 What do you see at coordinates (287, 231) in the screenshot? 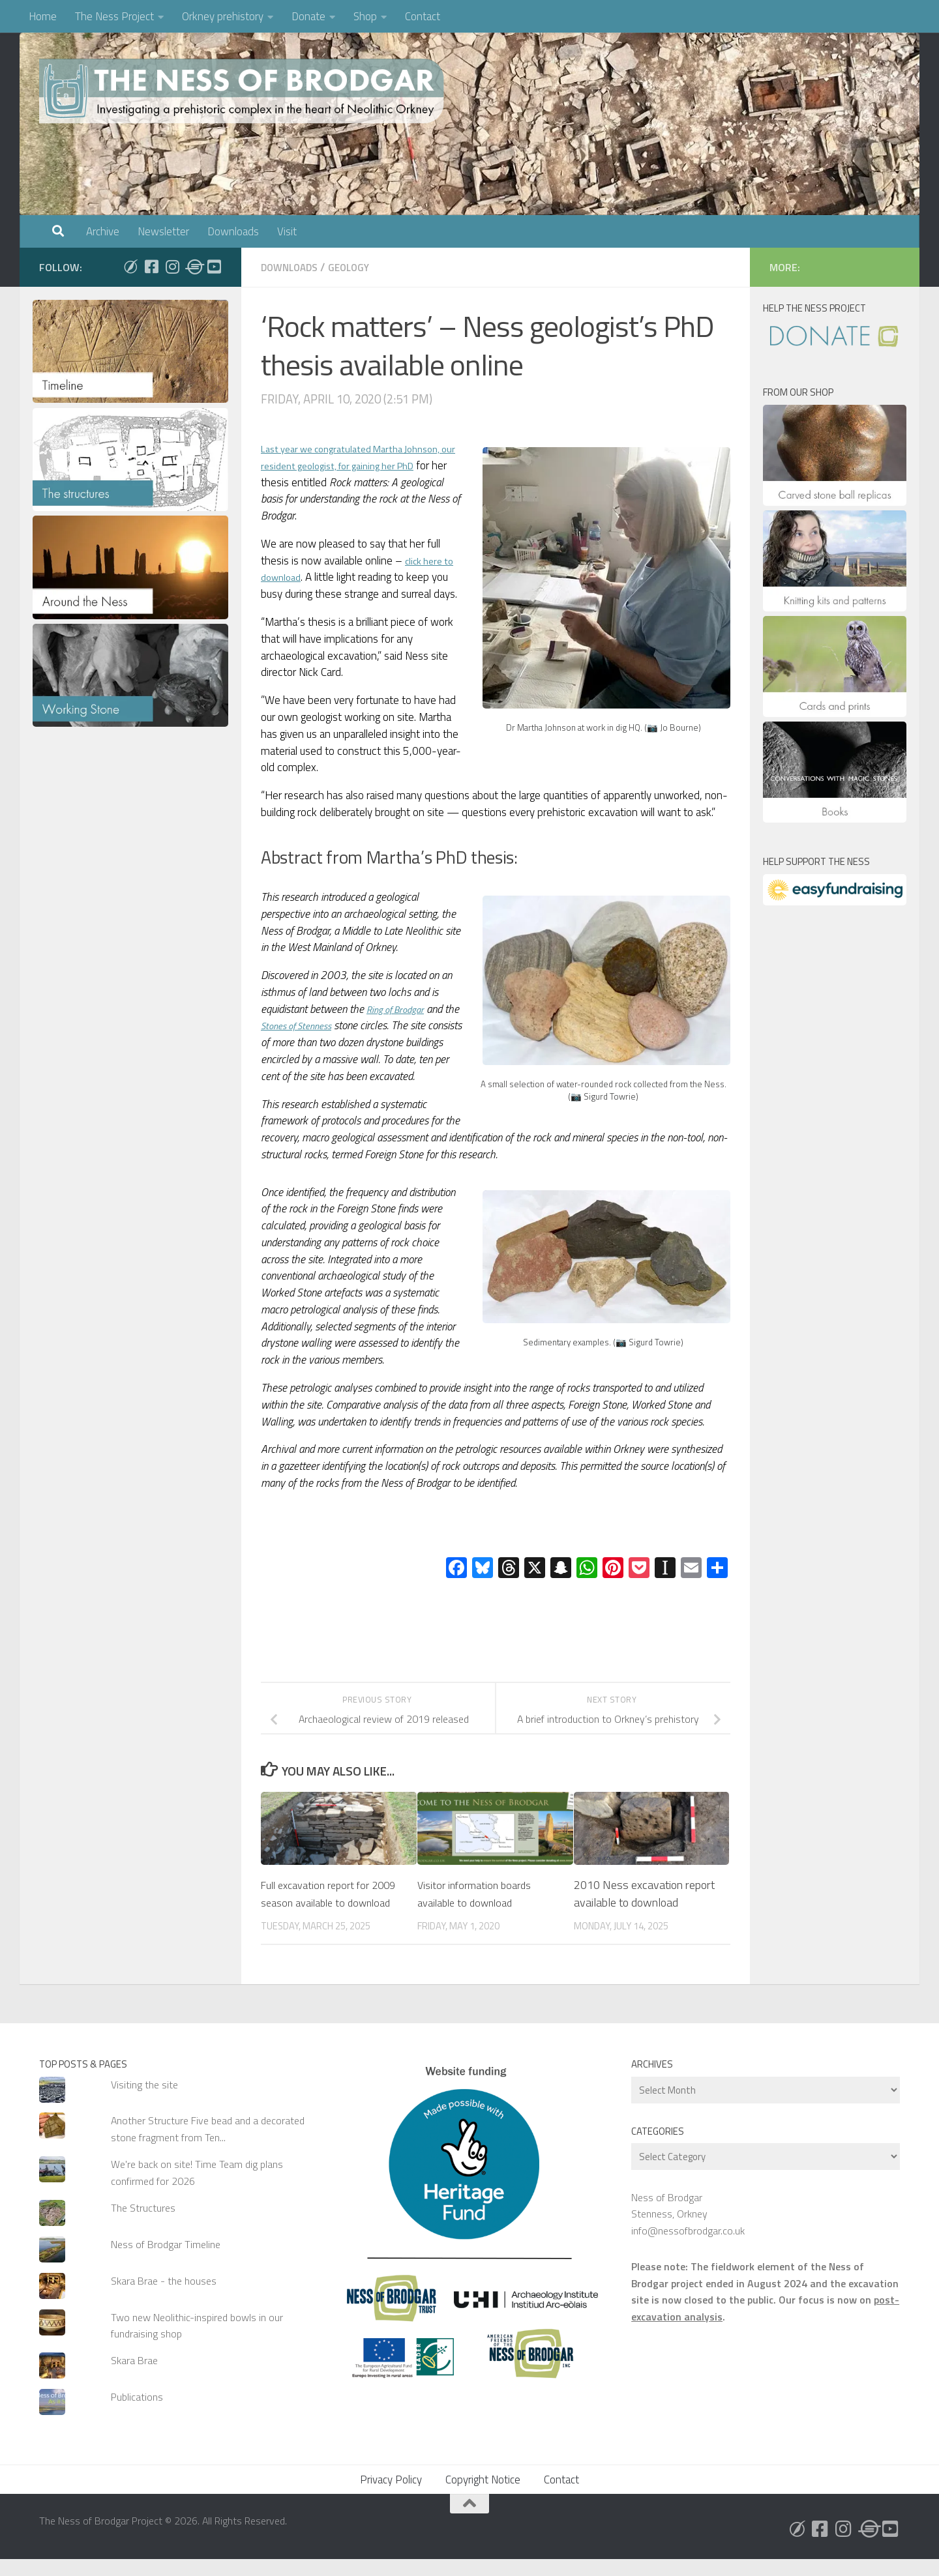
I see `Visit` at bounding box center [287, 231].